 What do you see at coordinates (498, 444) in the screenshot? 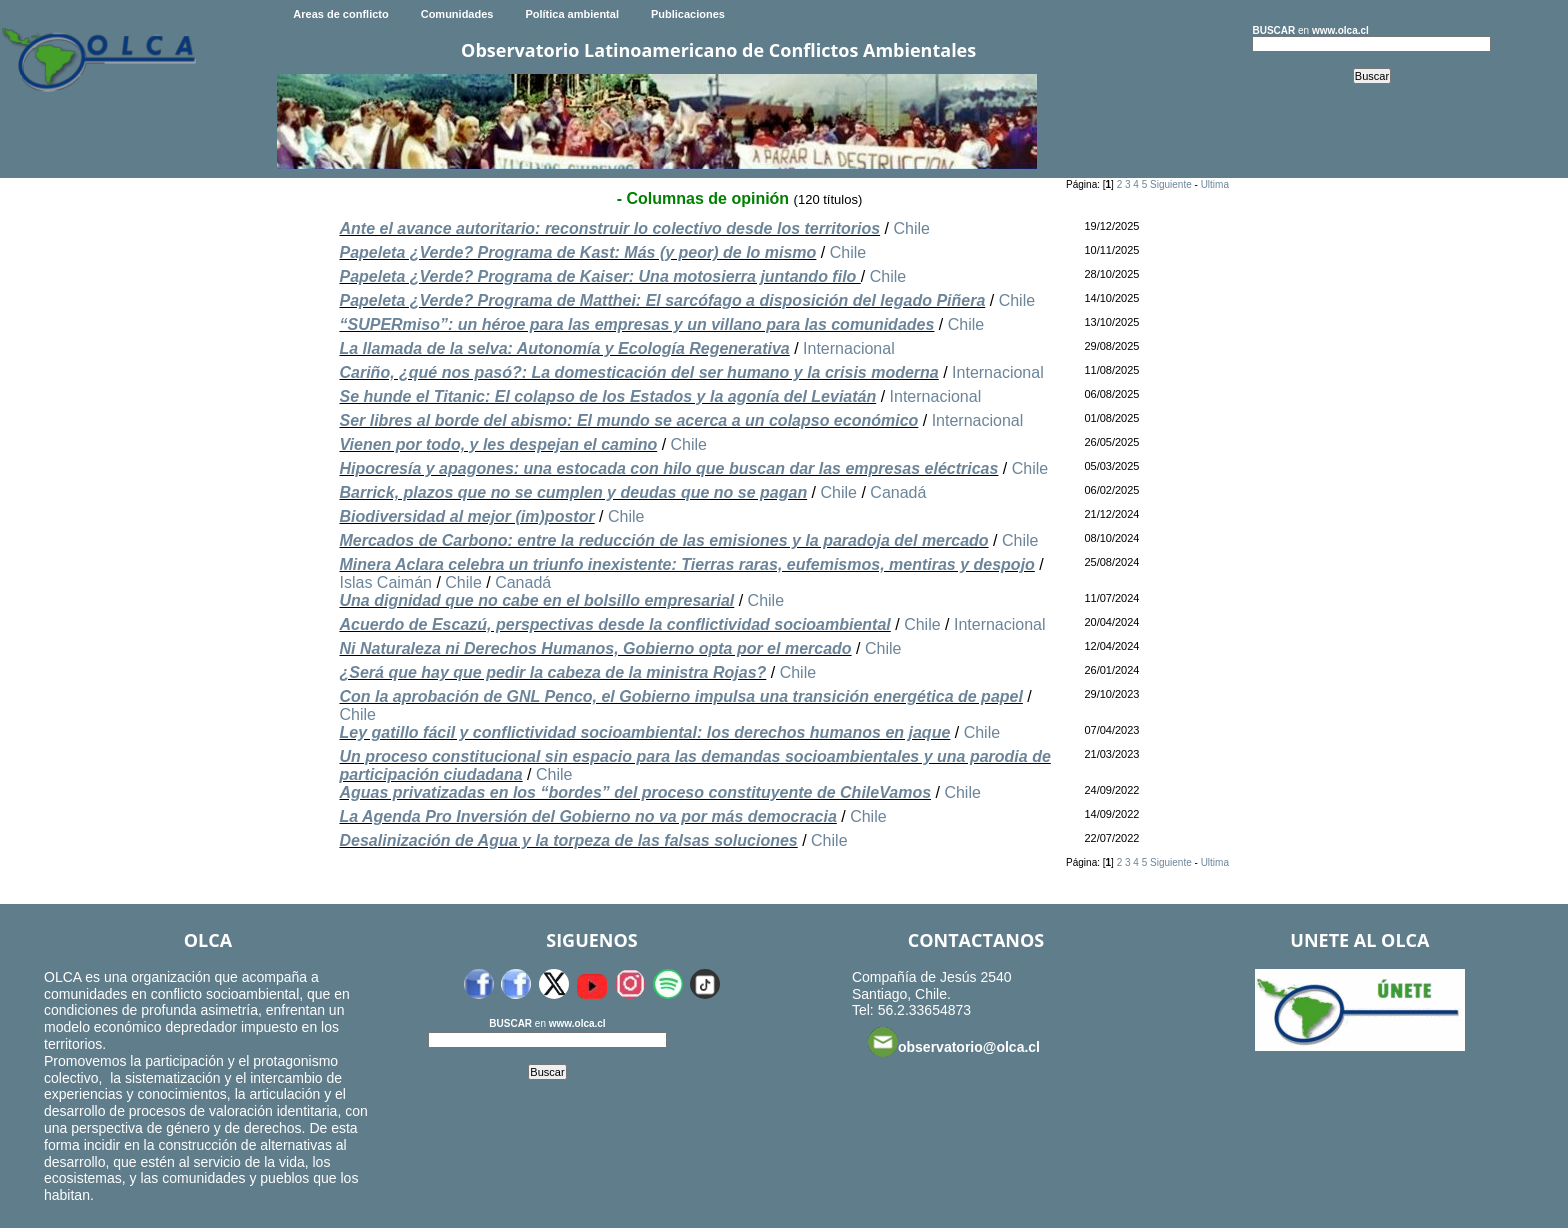
I see `Vienen por todo, y les despejan el camino` at bounding box center [498, 444].